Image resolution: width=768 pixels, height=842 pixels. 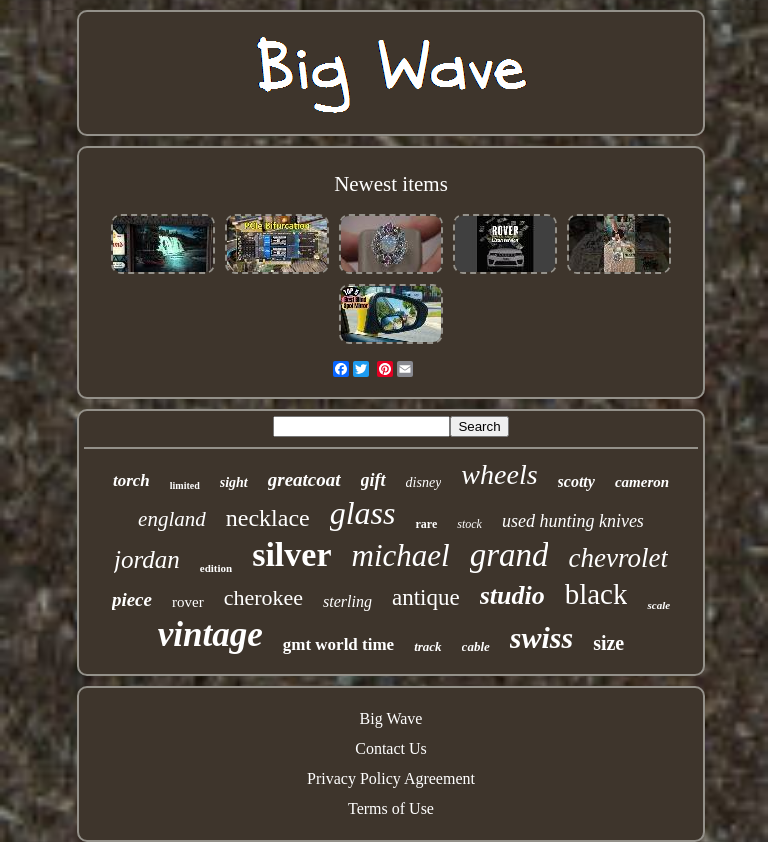 What do you see at coordinates (188, 602) in the screenshot?
I see `rover` at bounding box center [188, 602].